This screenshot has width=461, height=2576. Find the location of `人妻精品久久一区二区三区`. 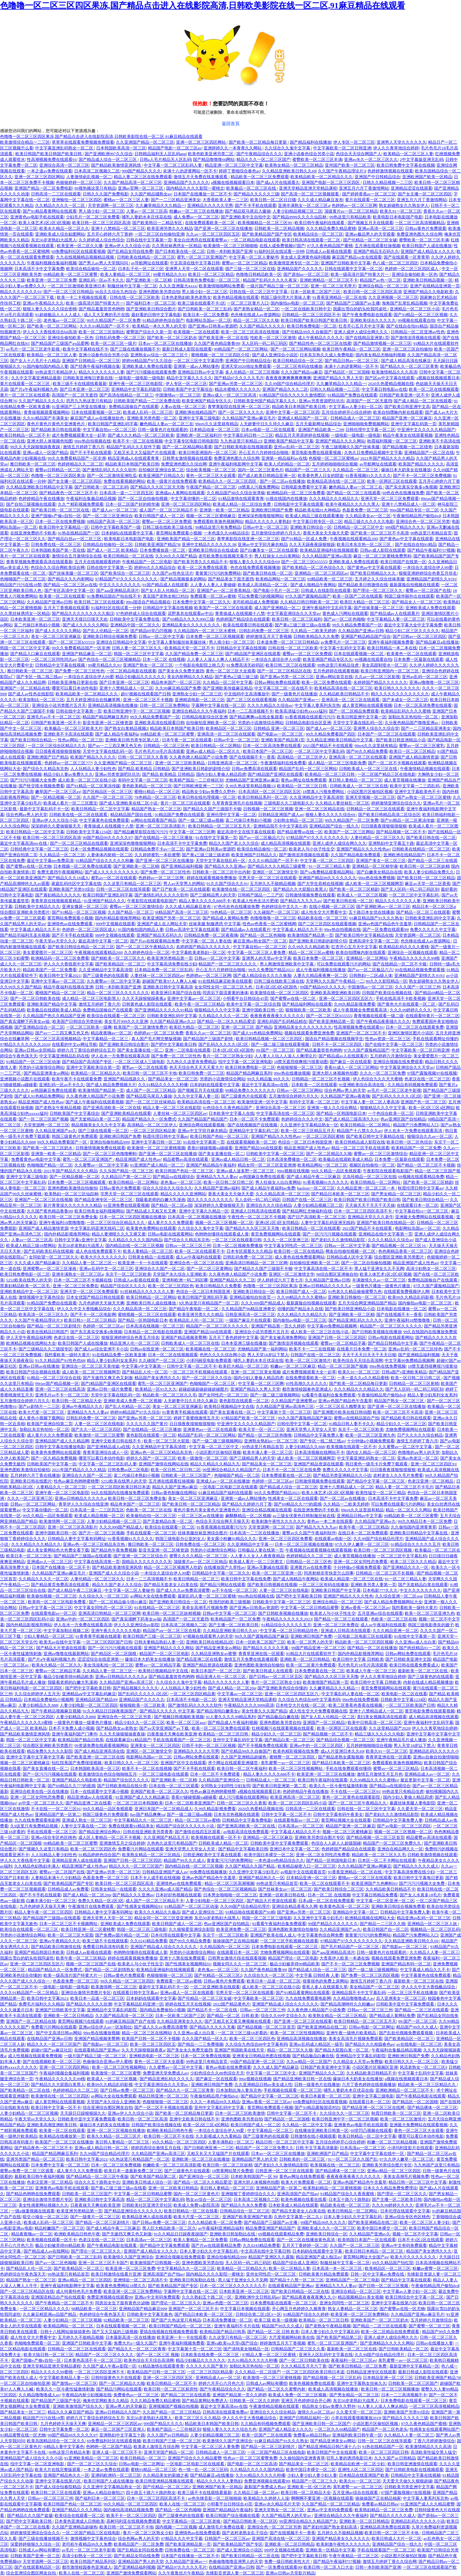

人妻精品久久一区二区三区 is located at coordinates (61, 1486).